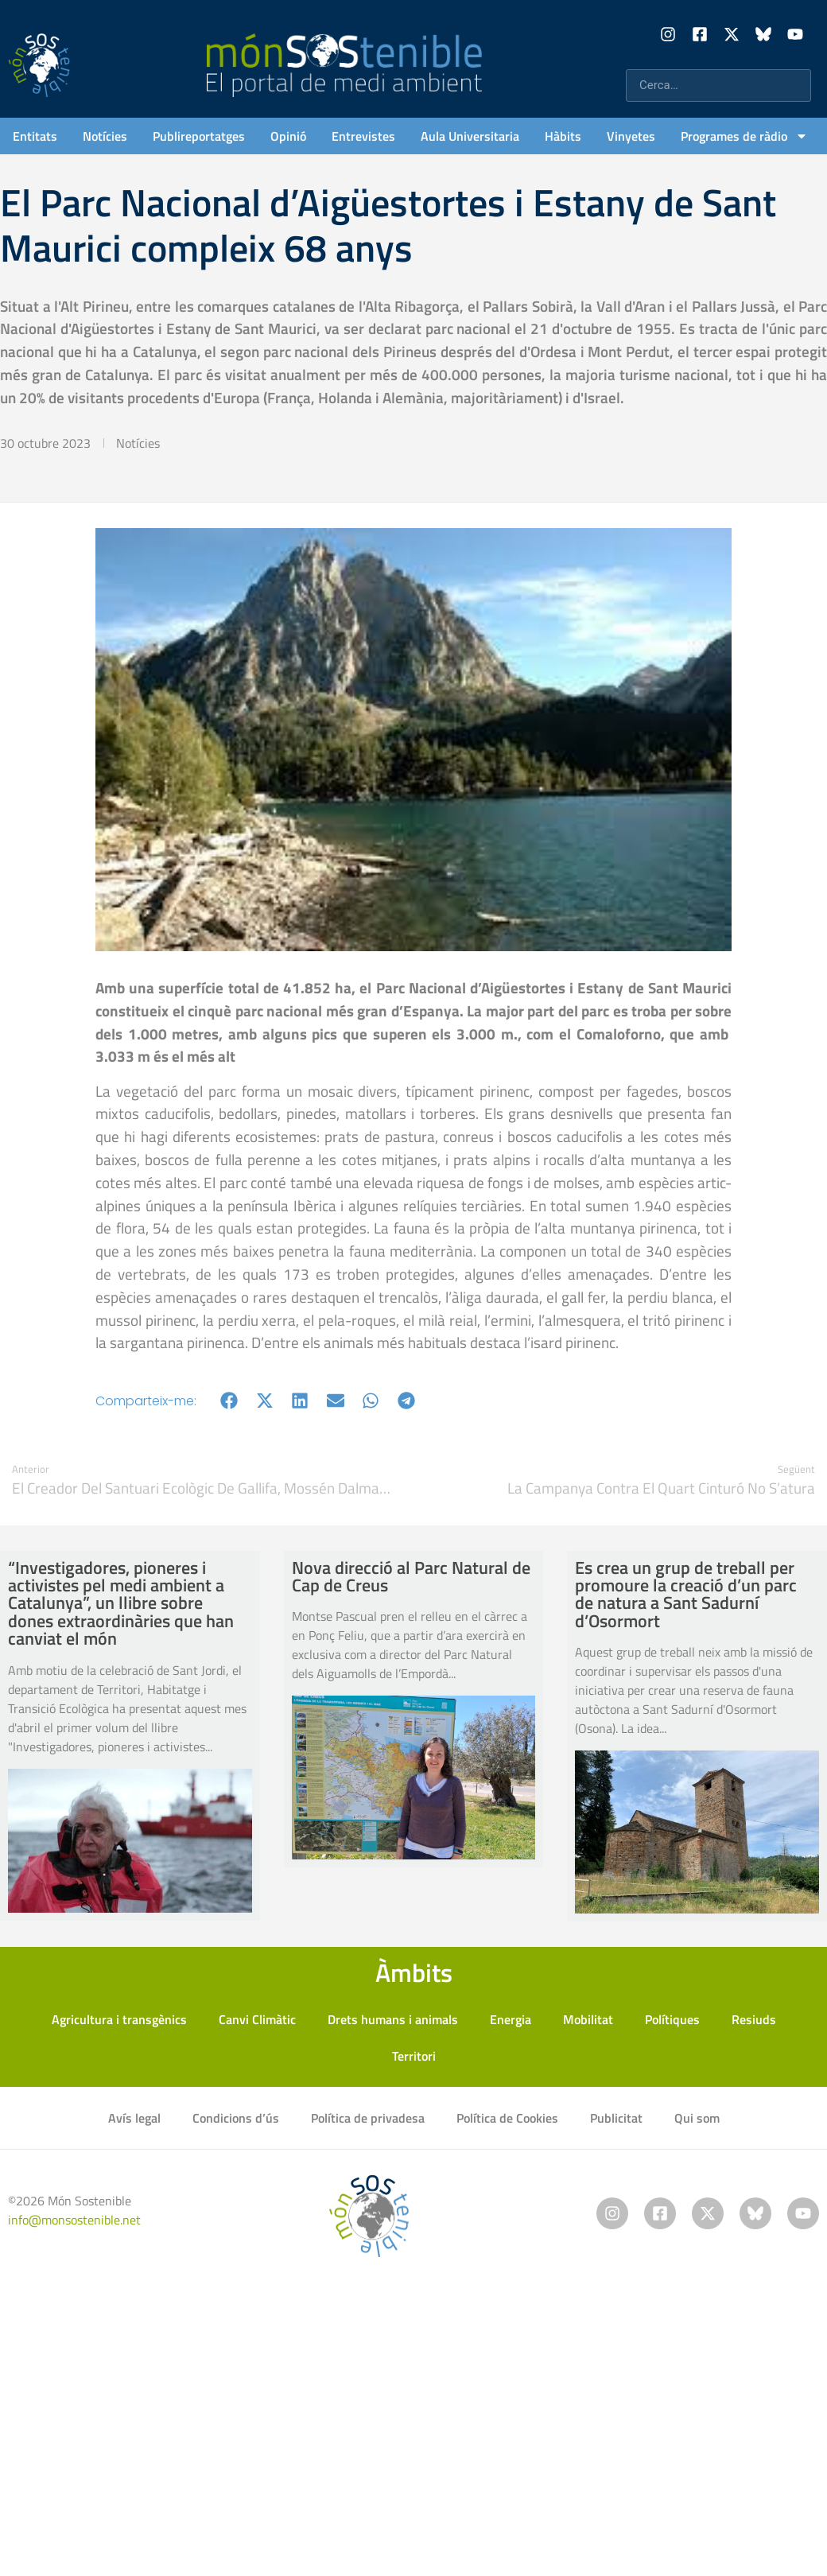 The width and height of the screenshot is (827, 2576). I want to click on Política de privadesa, so click(368, 2117).